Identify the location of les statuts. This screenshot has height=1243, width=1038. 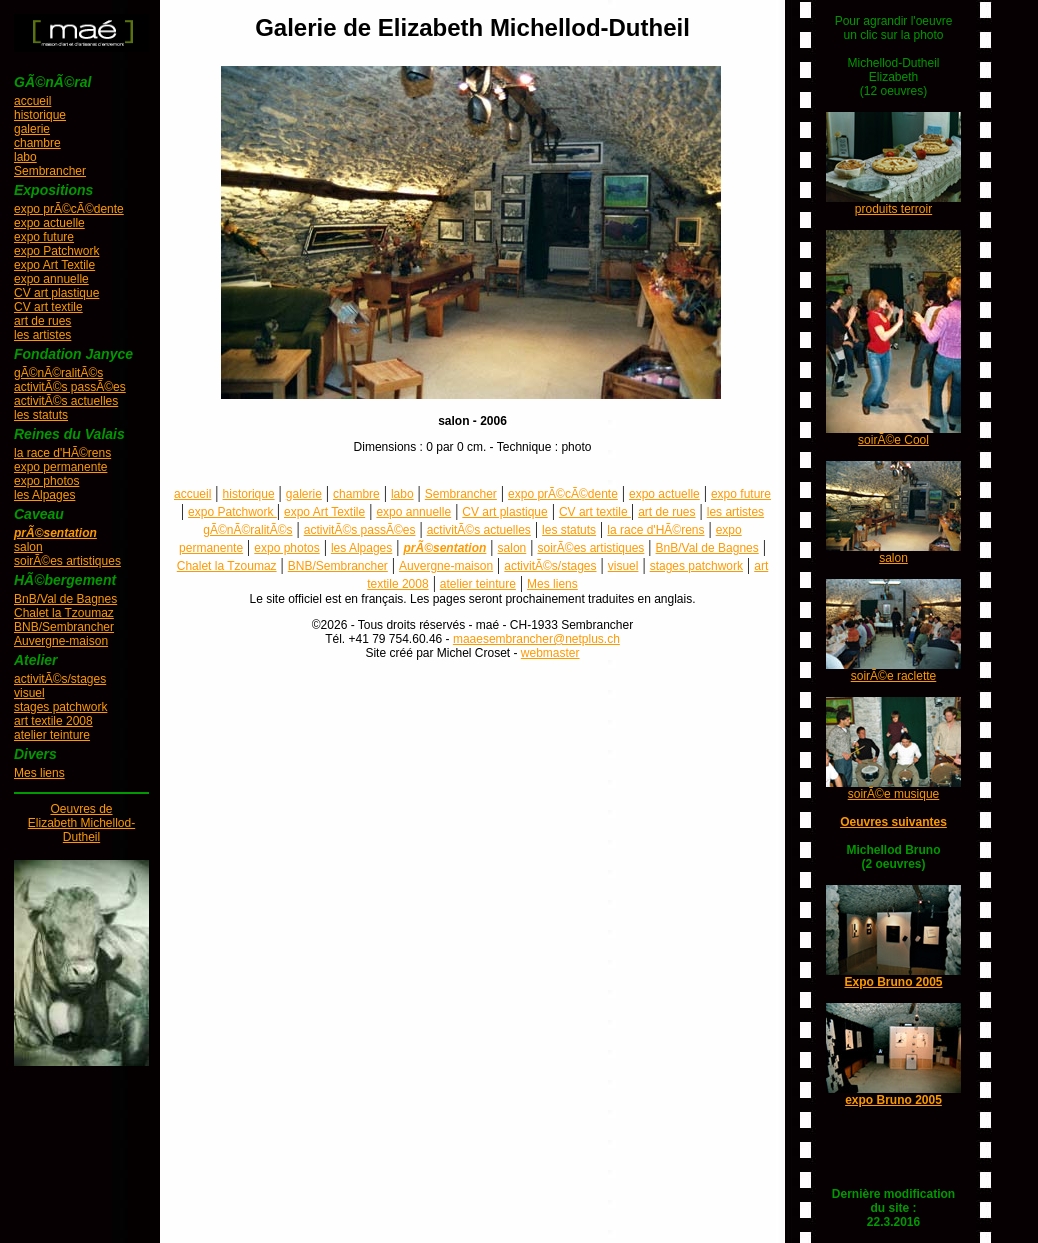
(41, 415).